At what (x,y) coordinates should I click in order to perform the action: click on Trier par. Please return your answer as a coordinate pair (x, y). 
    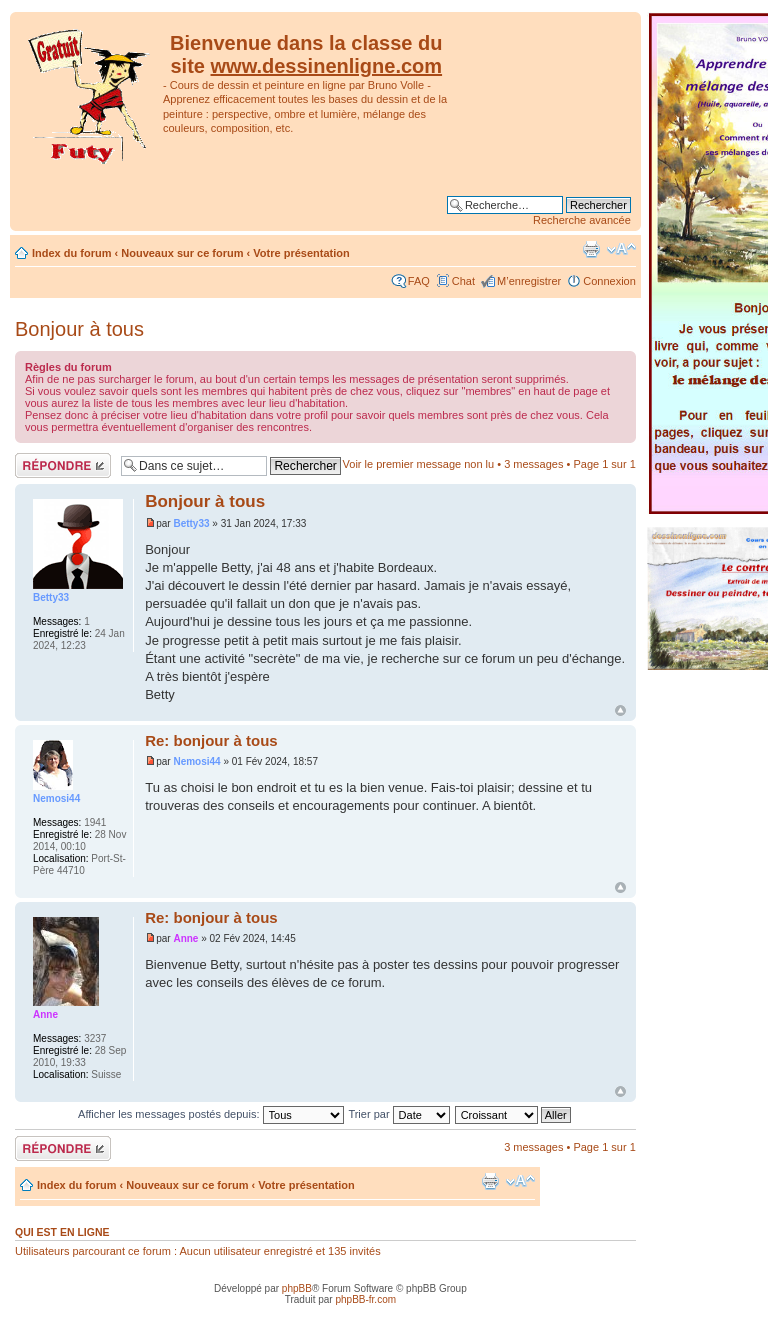
    Looking at the image, I should click on (398, 1114).